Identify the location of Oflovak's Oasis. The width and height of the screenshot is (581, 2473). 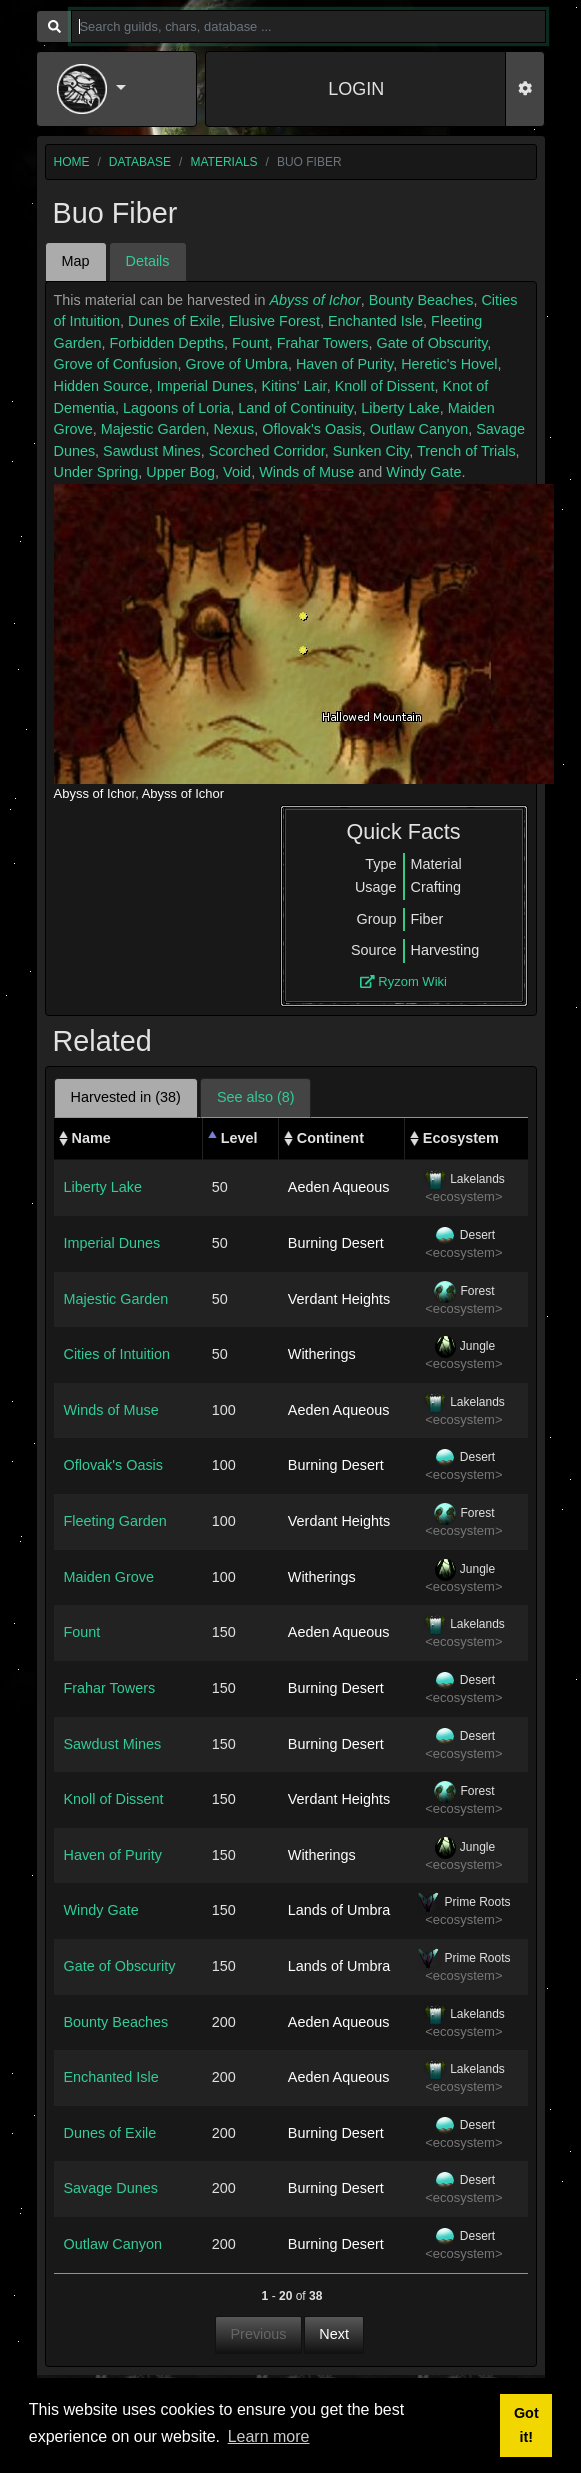
(312, 429).